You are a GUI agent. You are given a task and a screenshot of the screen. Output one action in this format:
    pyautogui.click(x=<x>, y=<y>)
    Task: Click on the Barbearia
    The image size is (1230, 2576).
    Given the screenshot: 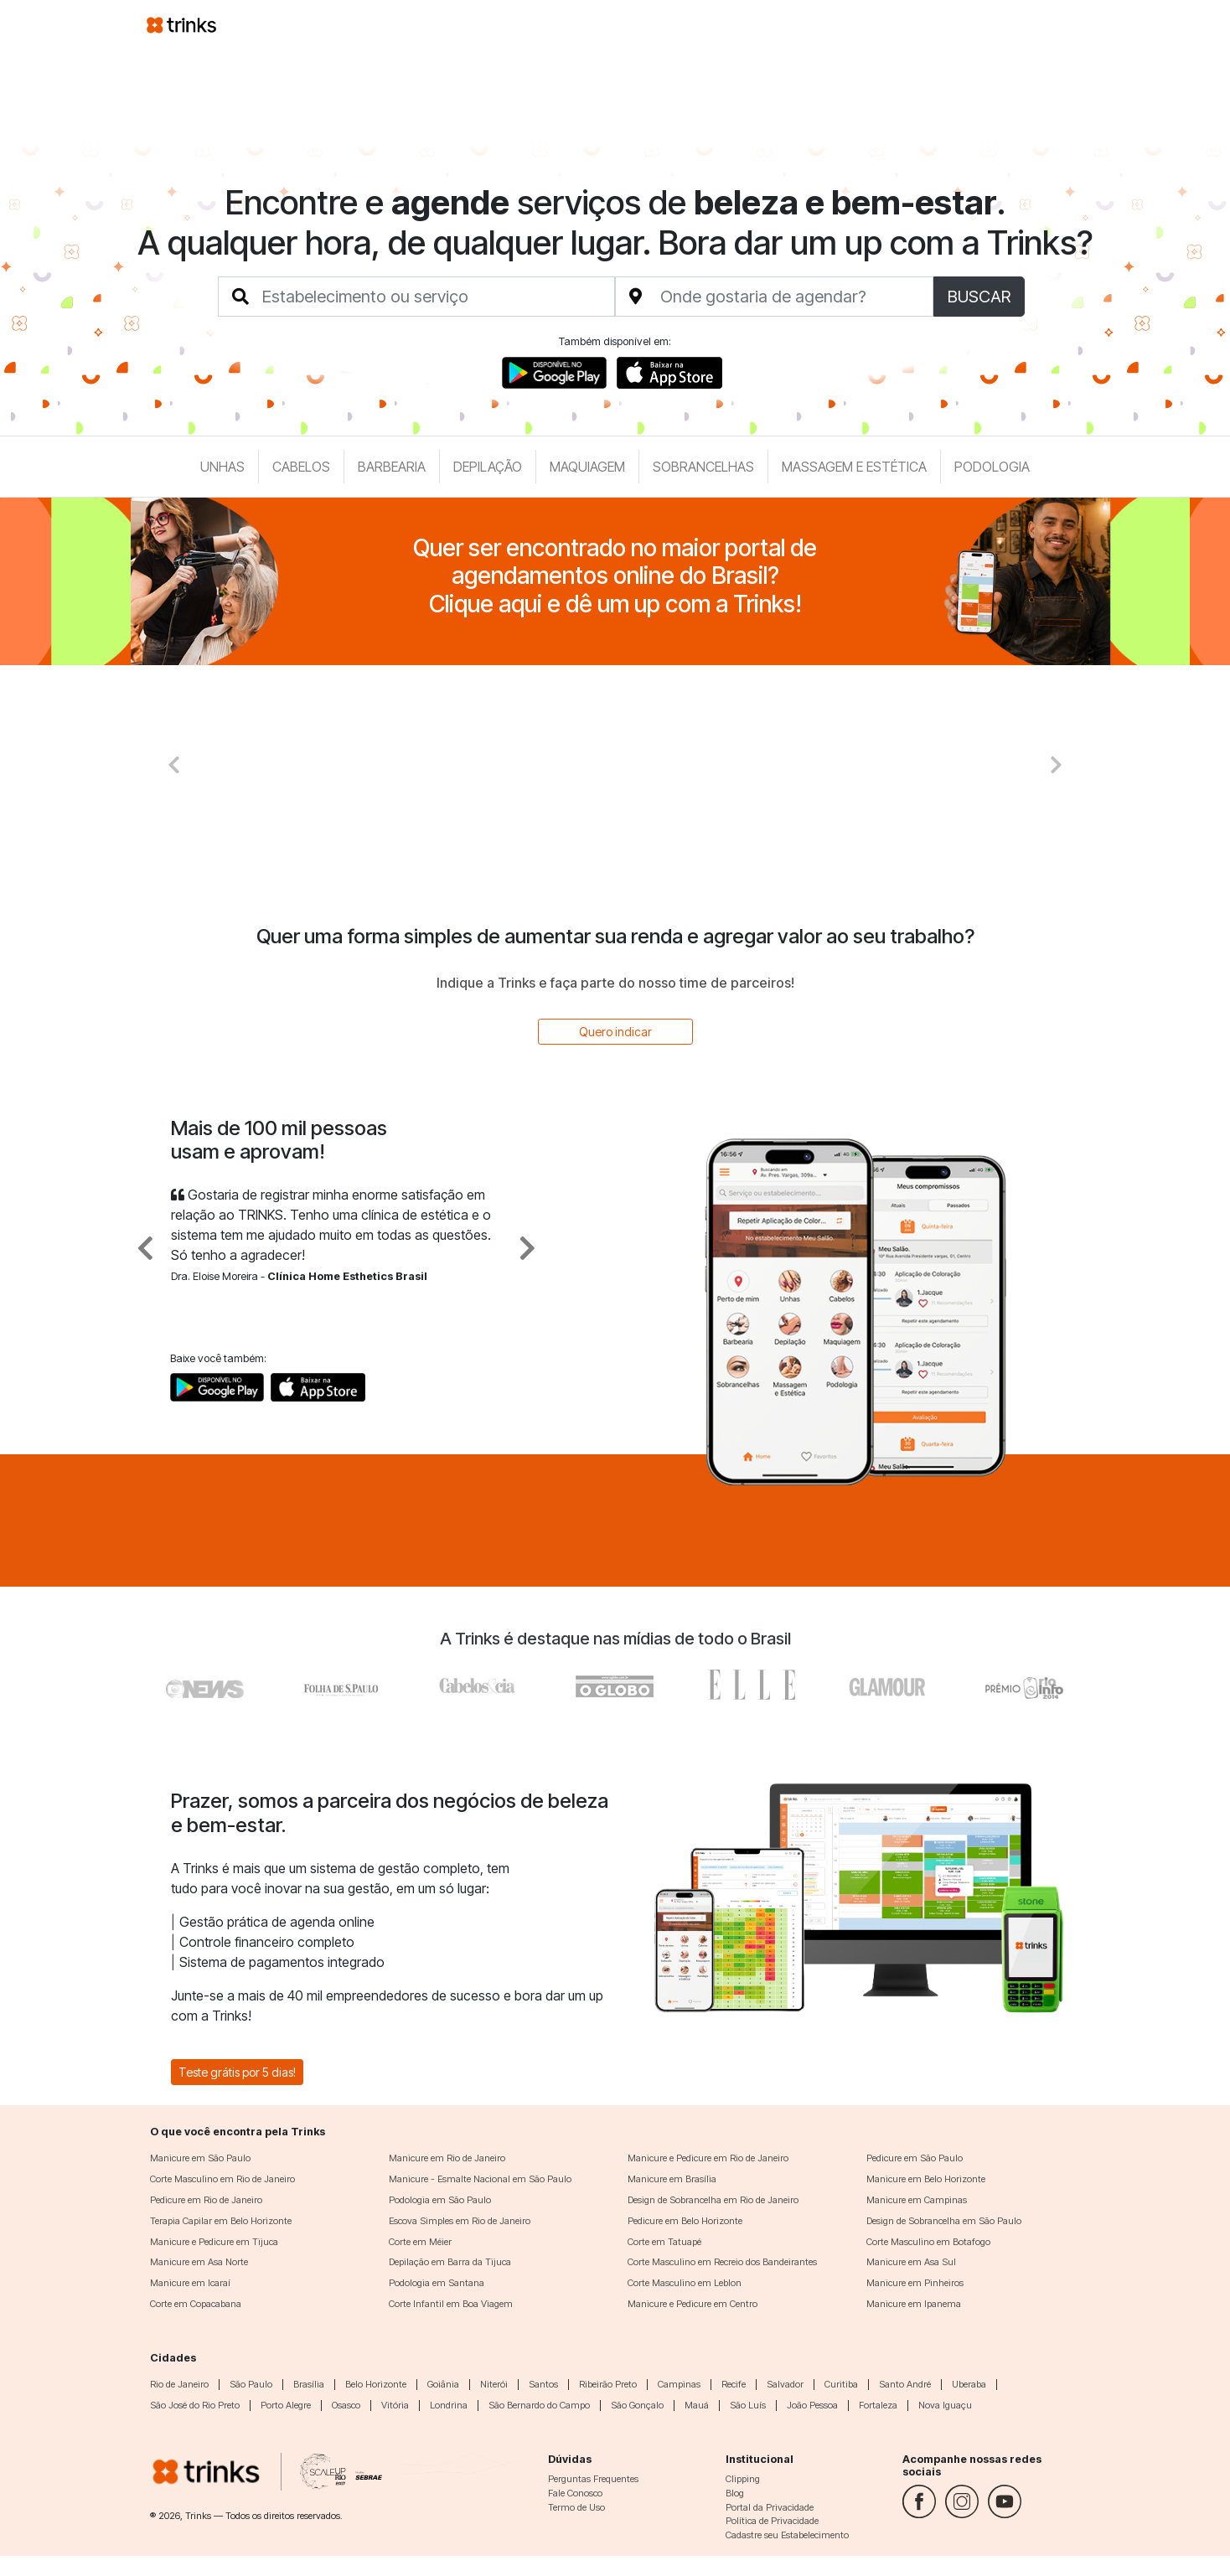 What is the action you would take?
    pyautogui.click(x=392, y=466)
    